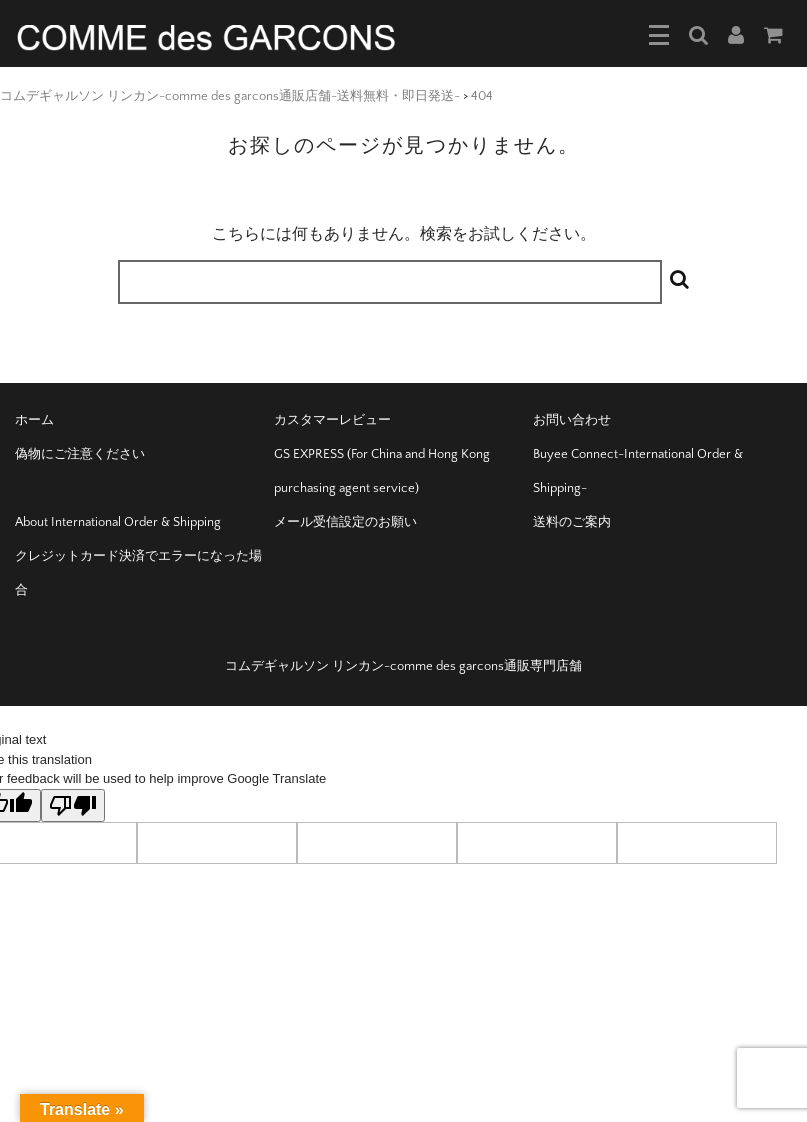 This screenshot has width=807, height=1122. I want to click on 偽物にご注意ください, so click(80, 454).